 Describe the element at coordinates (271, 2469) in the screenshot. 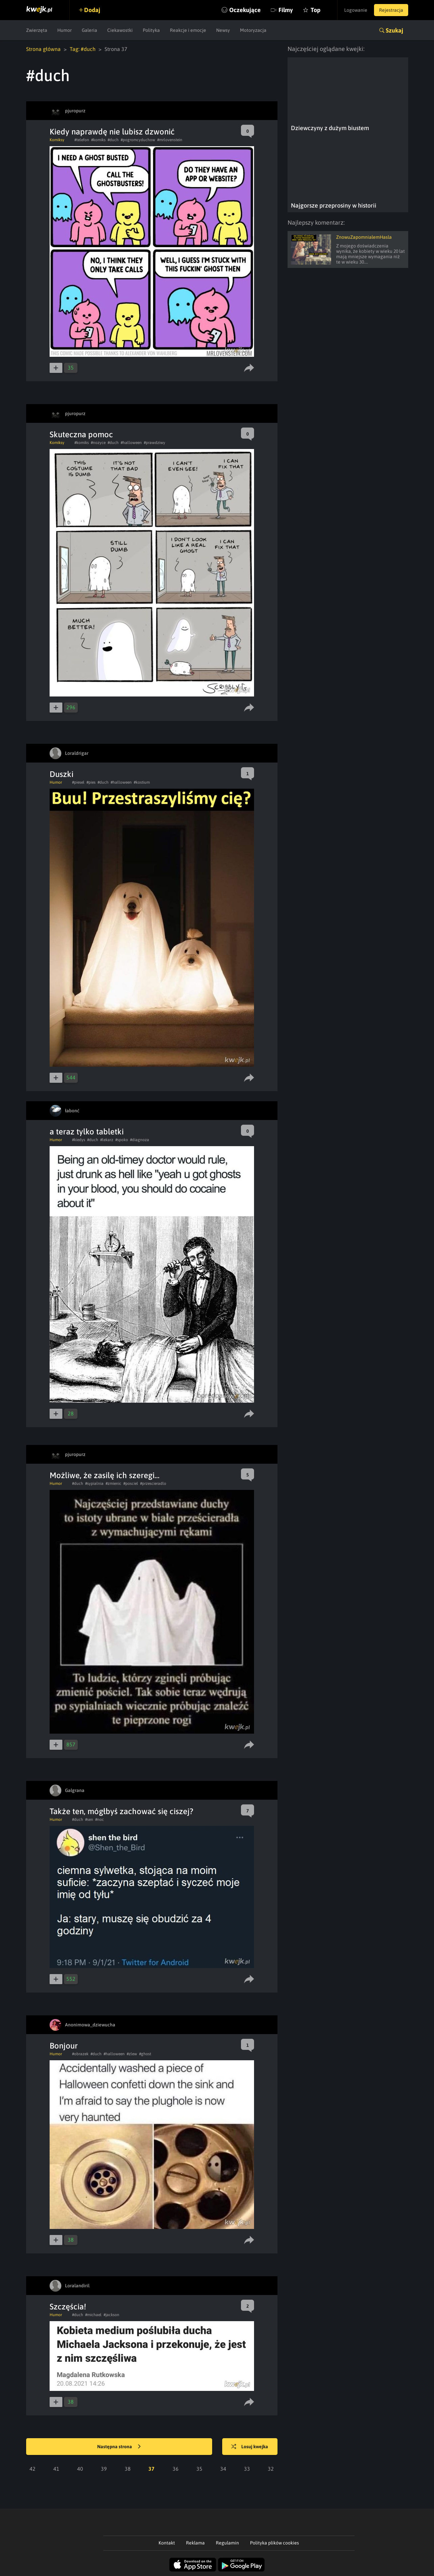

I see `32` at that location.